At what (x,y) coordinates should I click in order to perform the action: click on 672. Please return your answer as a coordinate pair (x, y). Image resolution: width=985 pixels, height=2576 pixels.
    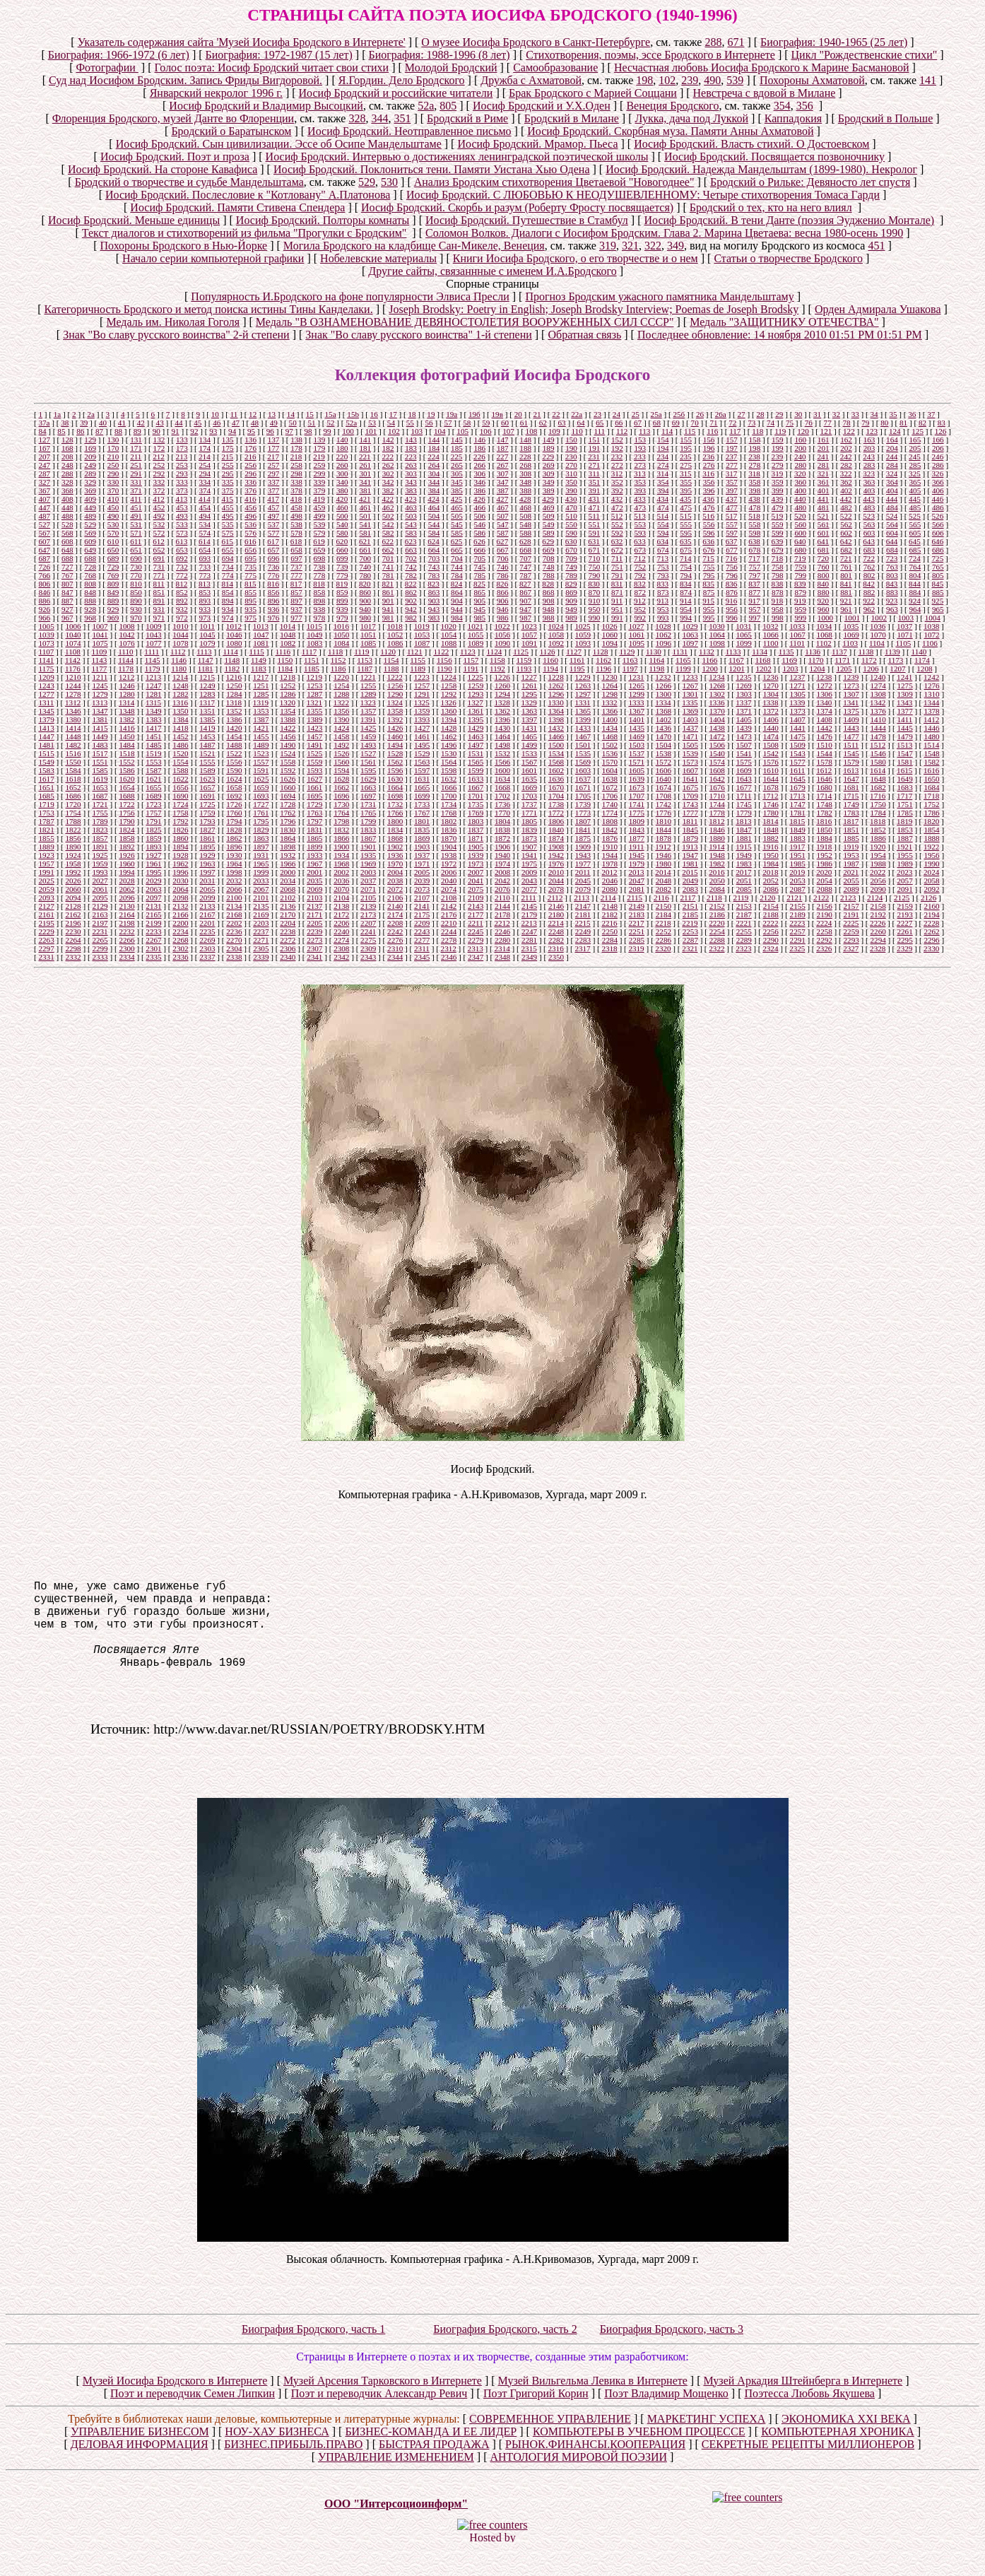
    Looking at the image, I should click on (617, 550).